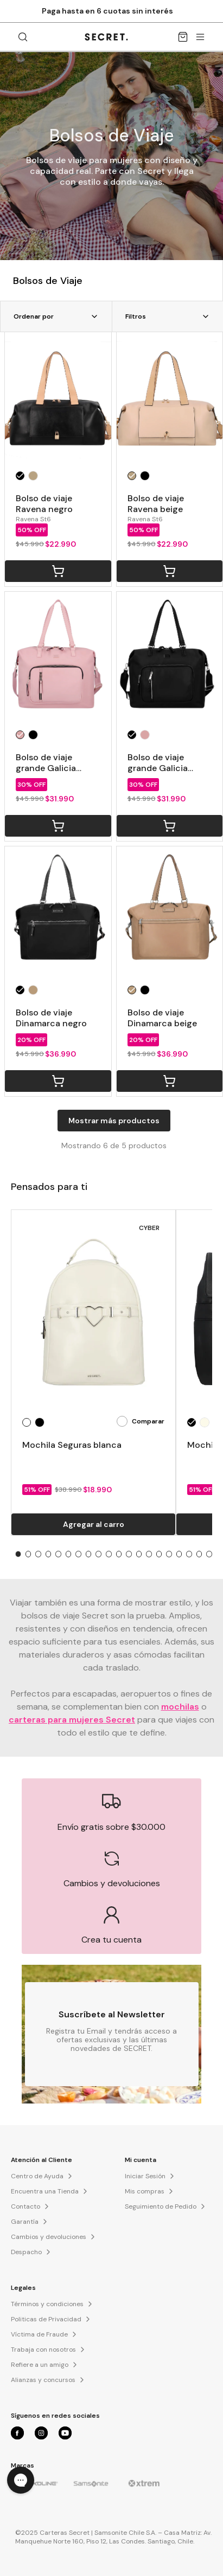 This screenshot has height=2576, width=223. What do you see at coordinates (140, 1421) in the screenshot?
I see `Comparar` at bounding box center [140, 1421].